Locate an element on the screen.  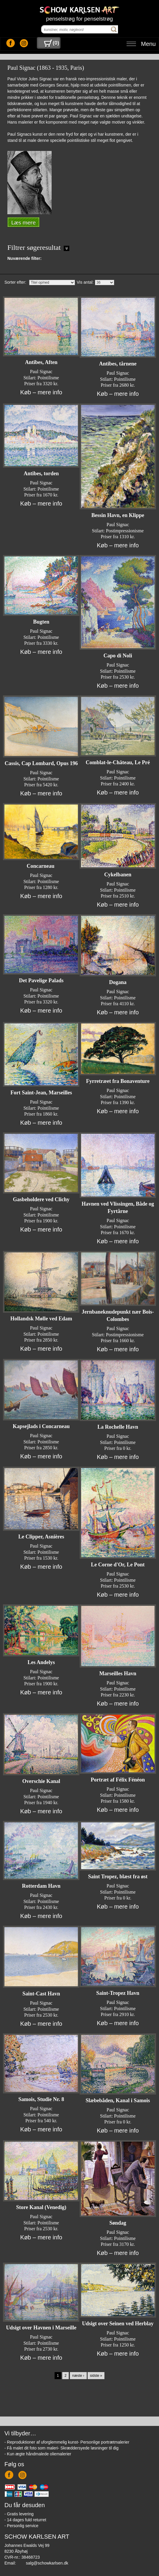
Vis antal: is located at coordinates (85, 282).